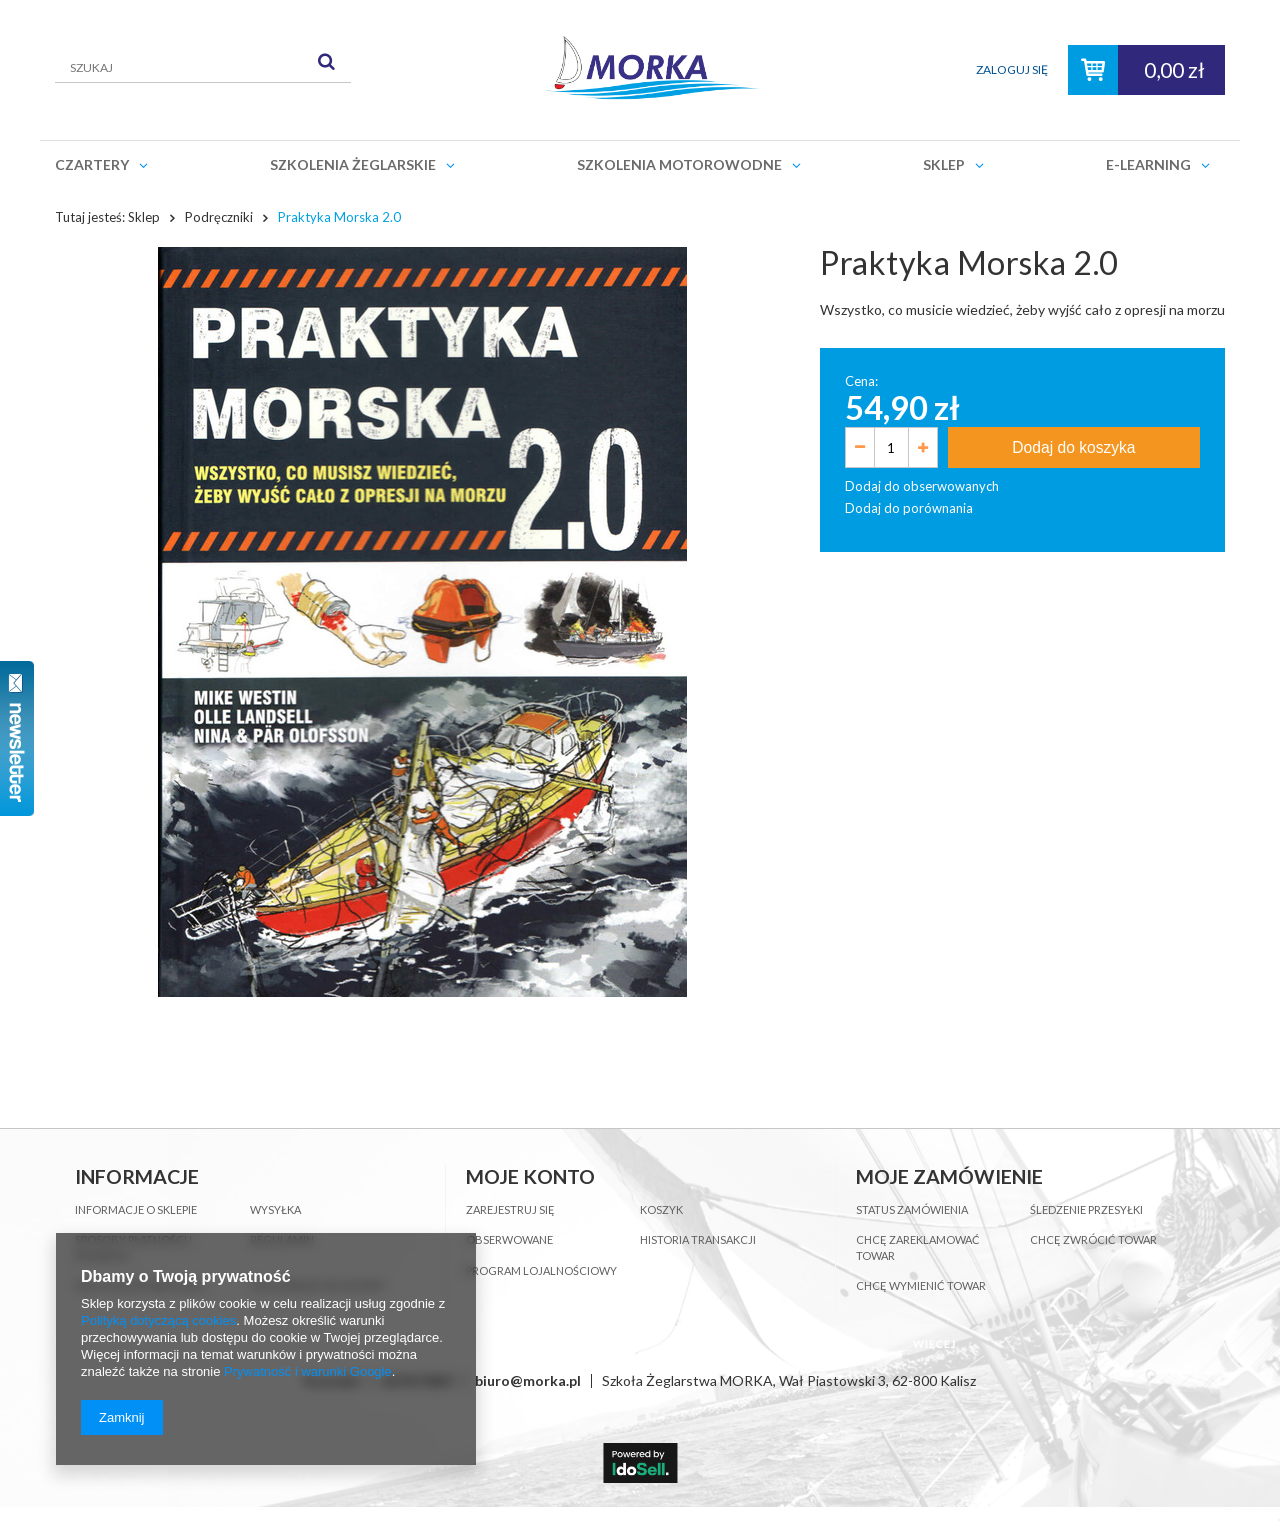 This screenshot has width=1280, height=1521. What do you see at coordinates (861, 381) in the screenshot?
I see `Cena:` at bounding box center [861, 381].